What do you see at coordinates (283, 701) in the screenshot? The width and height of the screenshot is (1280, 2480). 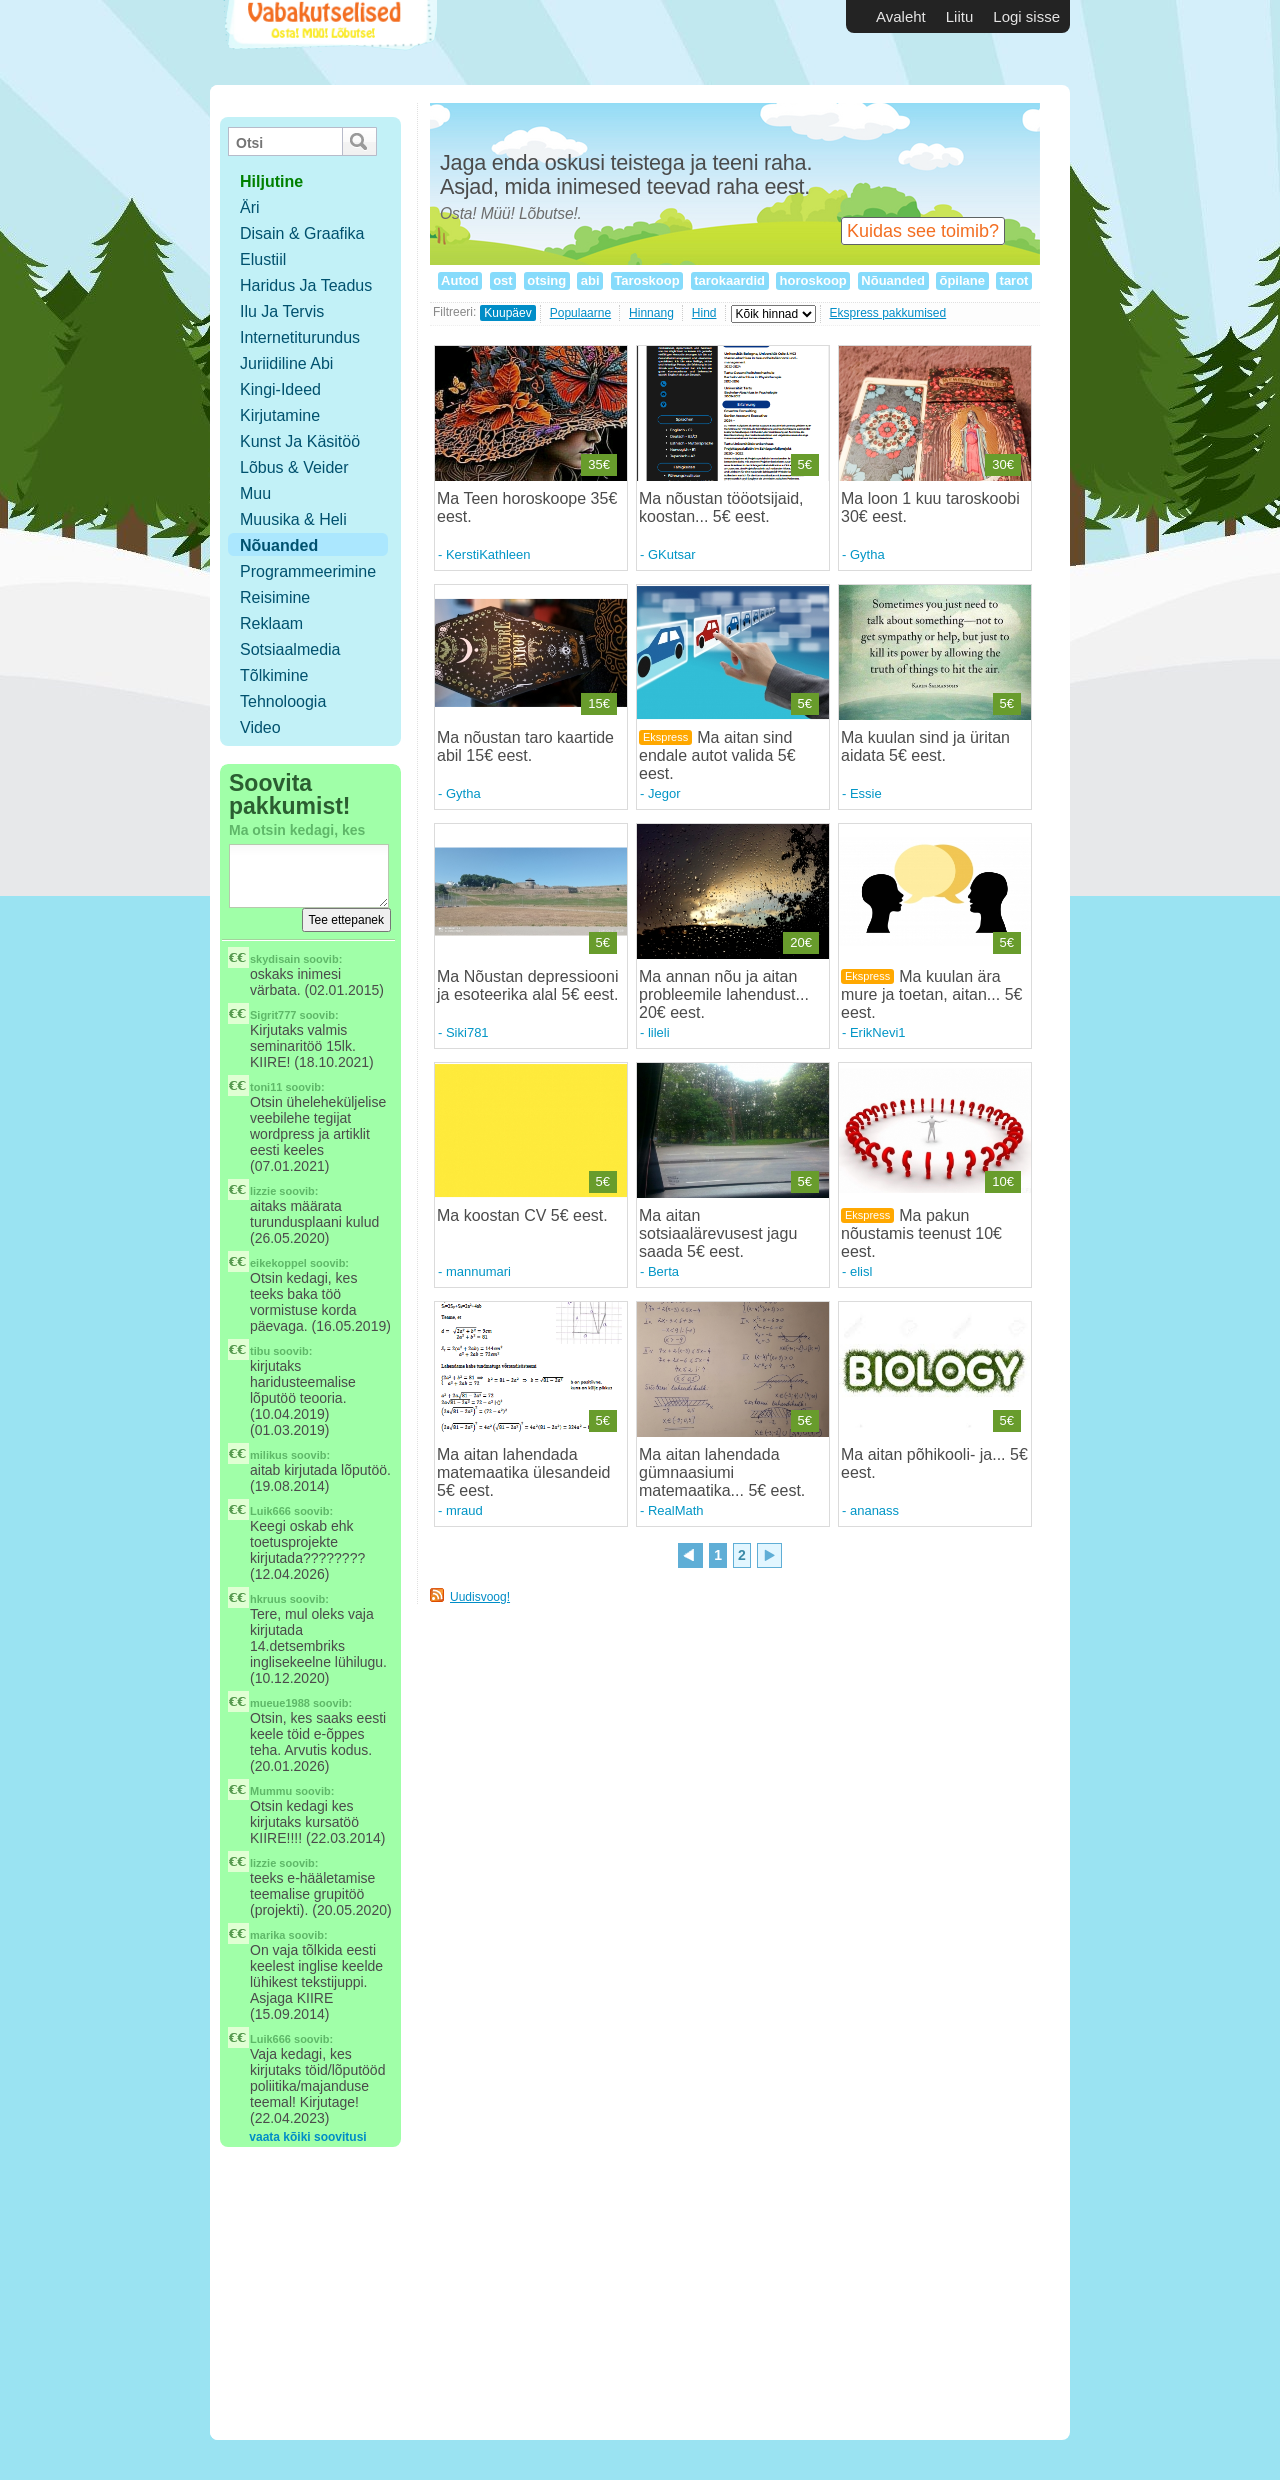 I see `Tehnoloogia` at bounding box center [283, 701].